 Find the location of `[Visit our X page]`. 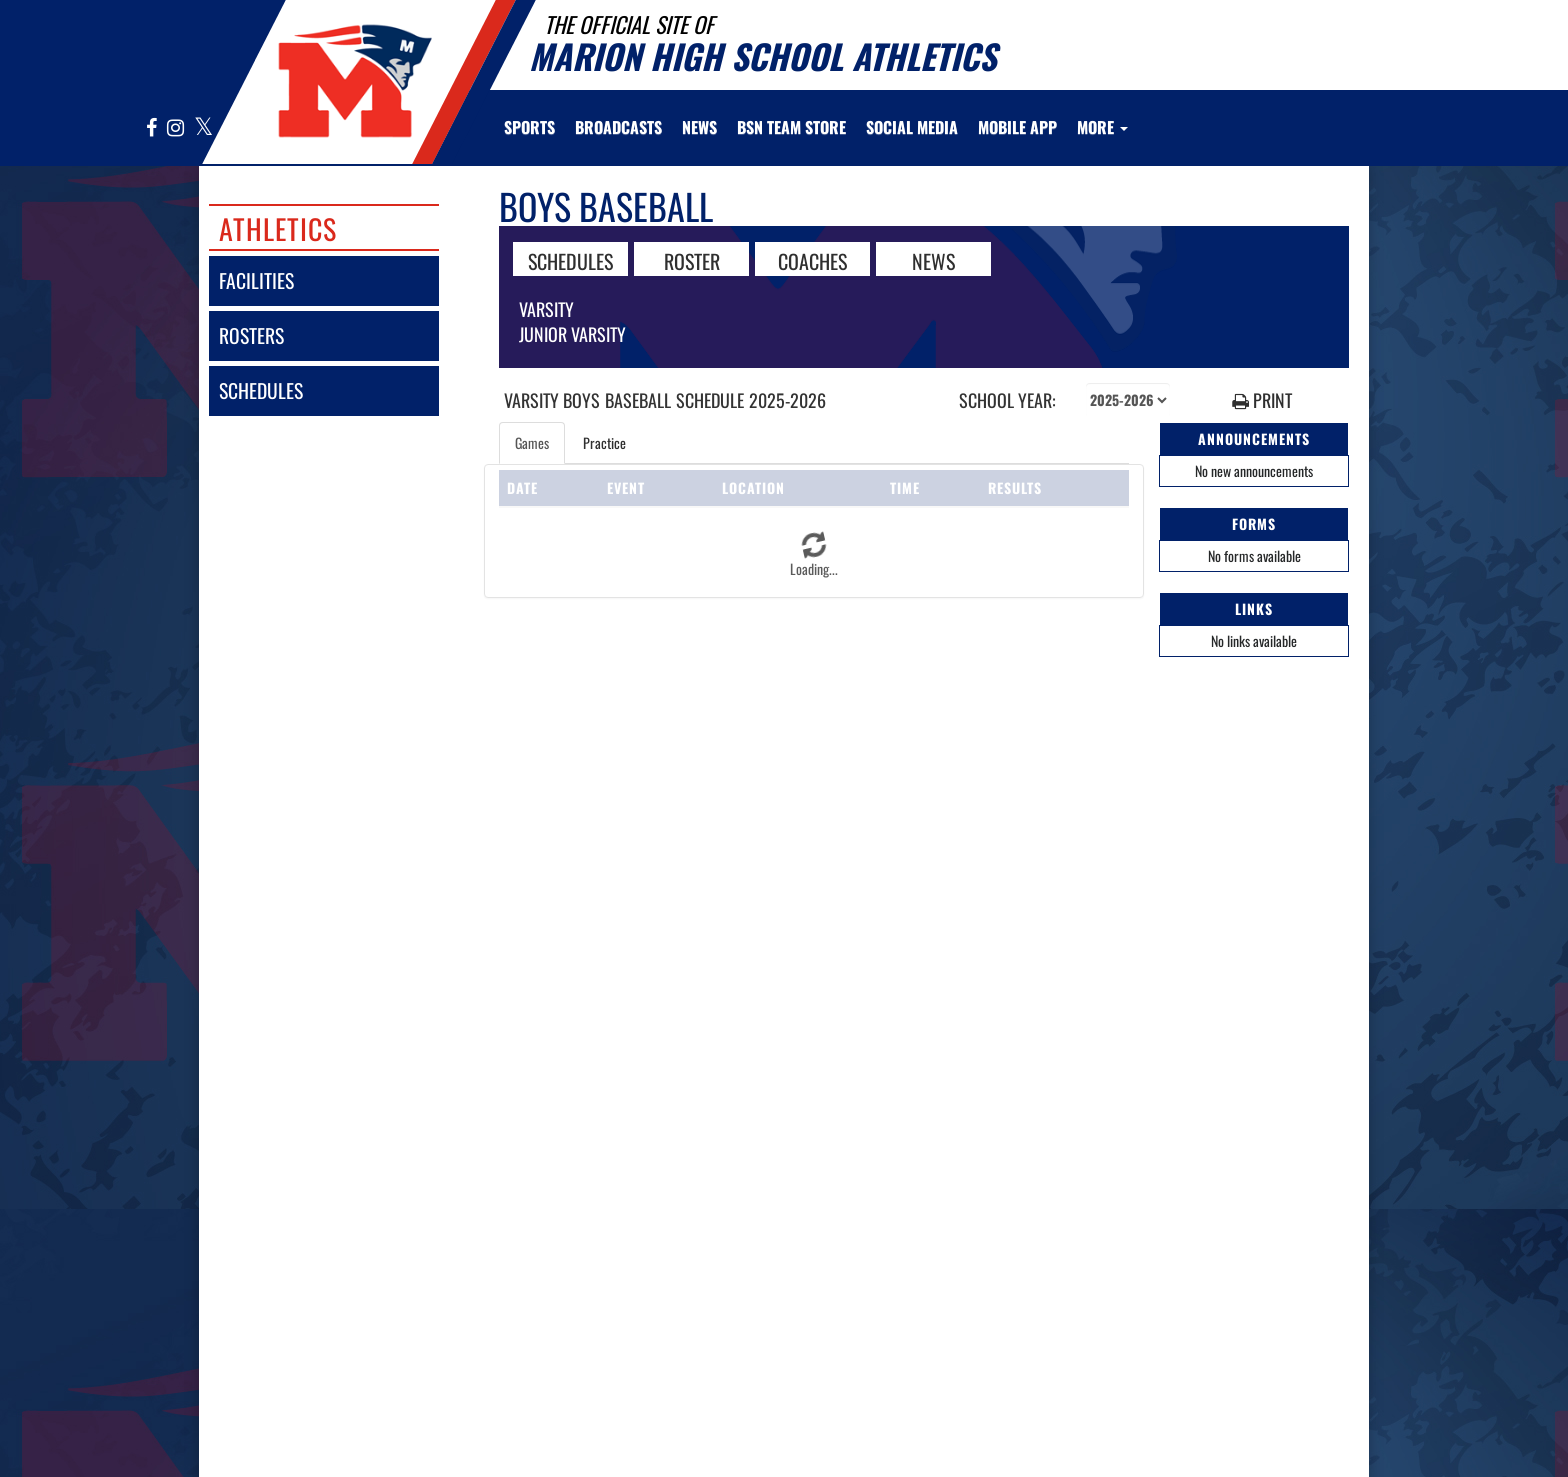

[Visit our X page] is located at coordinates (202, 128).